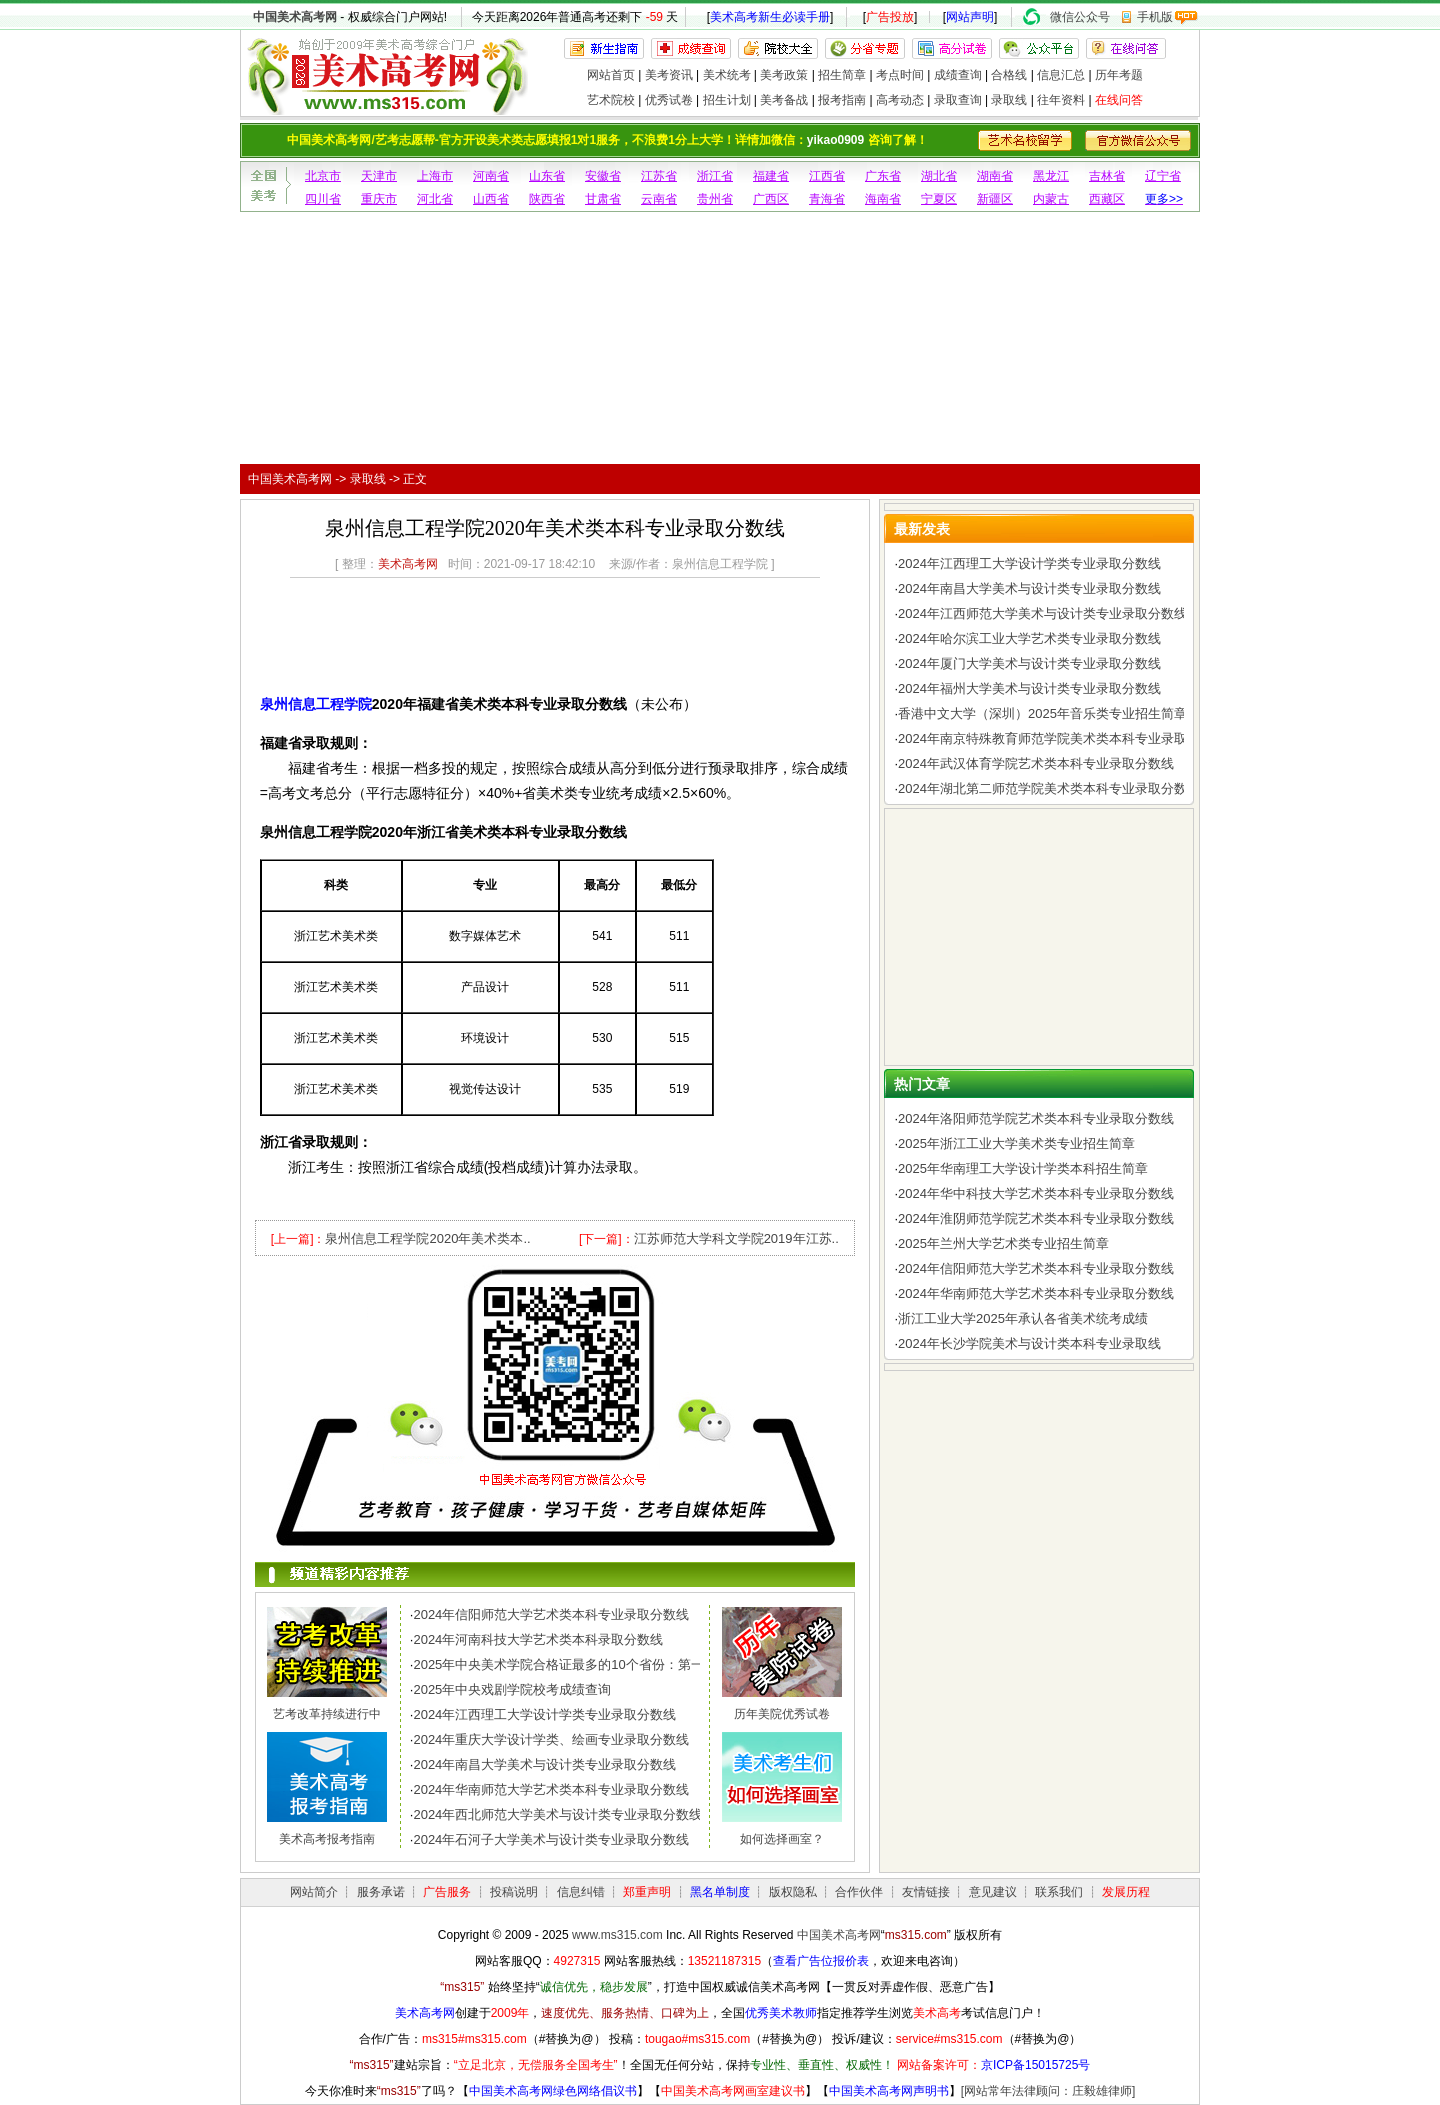 The image size is (1440, 2105). Describe the element at coordinates (1029, 663) in the screenshot. I see `2024年厦门大学美术与设计类专业录取分数线` at that location.